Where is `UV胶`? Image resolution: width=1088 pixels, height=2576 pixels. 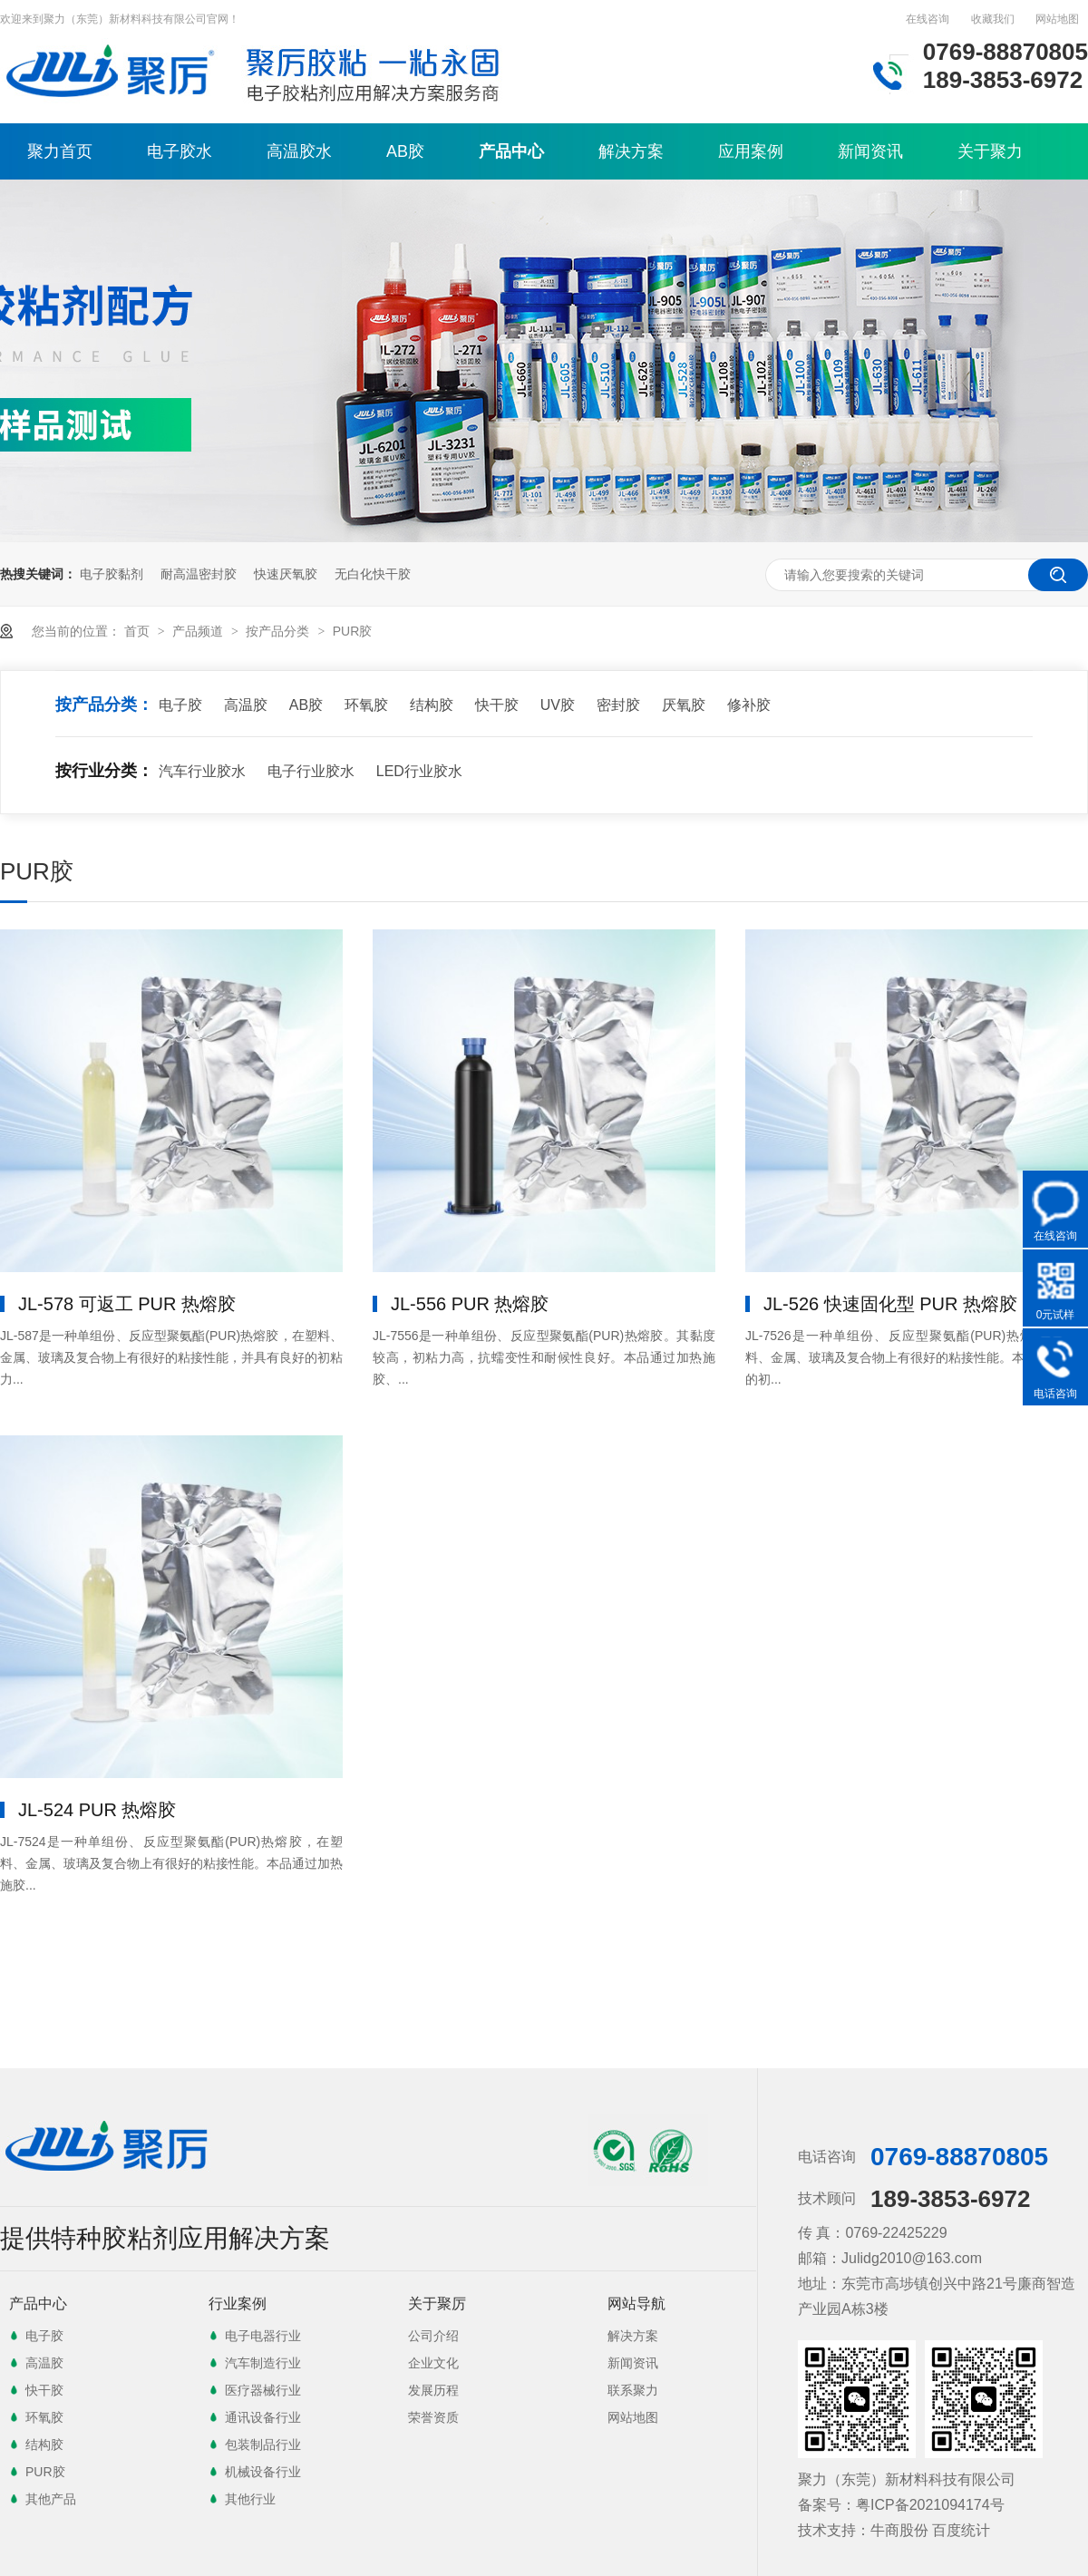
UV胶 is located at coordinates (557, 705).